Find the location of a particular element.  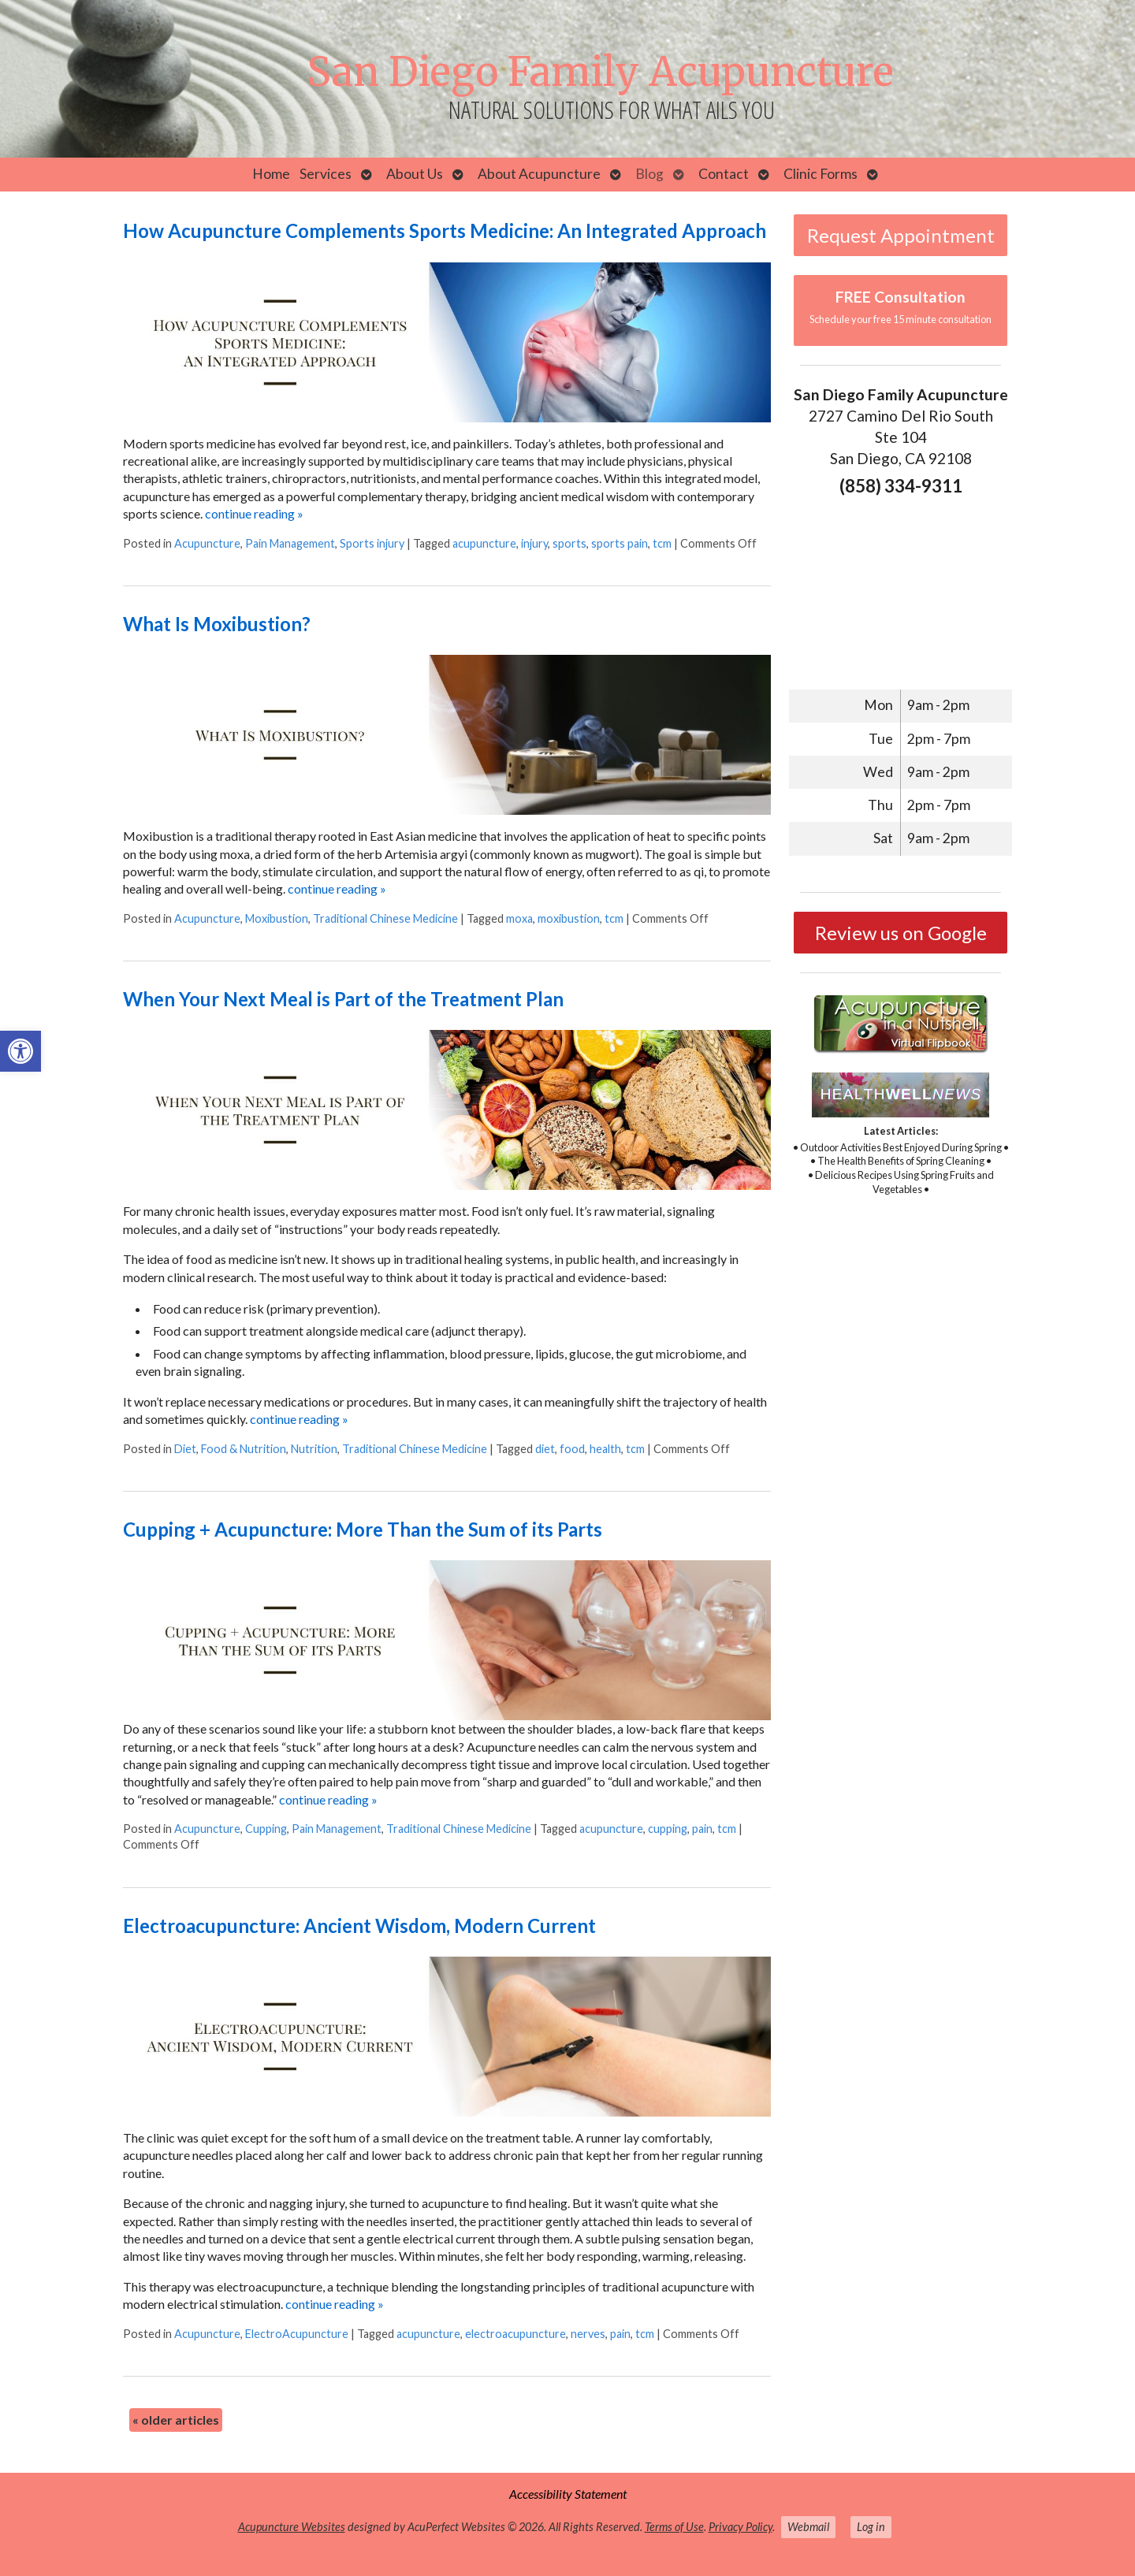

Pain Management is located at coordinates (290, 543).